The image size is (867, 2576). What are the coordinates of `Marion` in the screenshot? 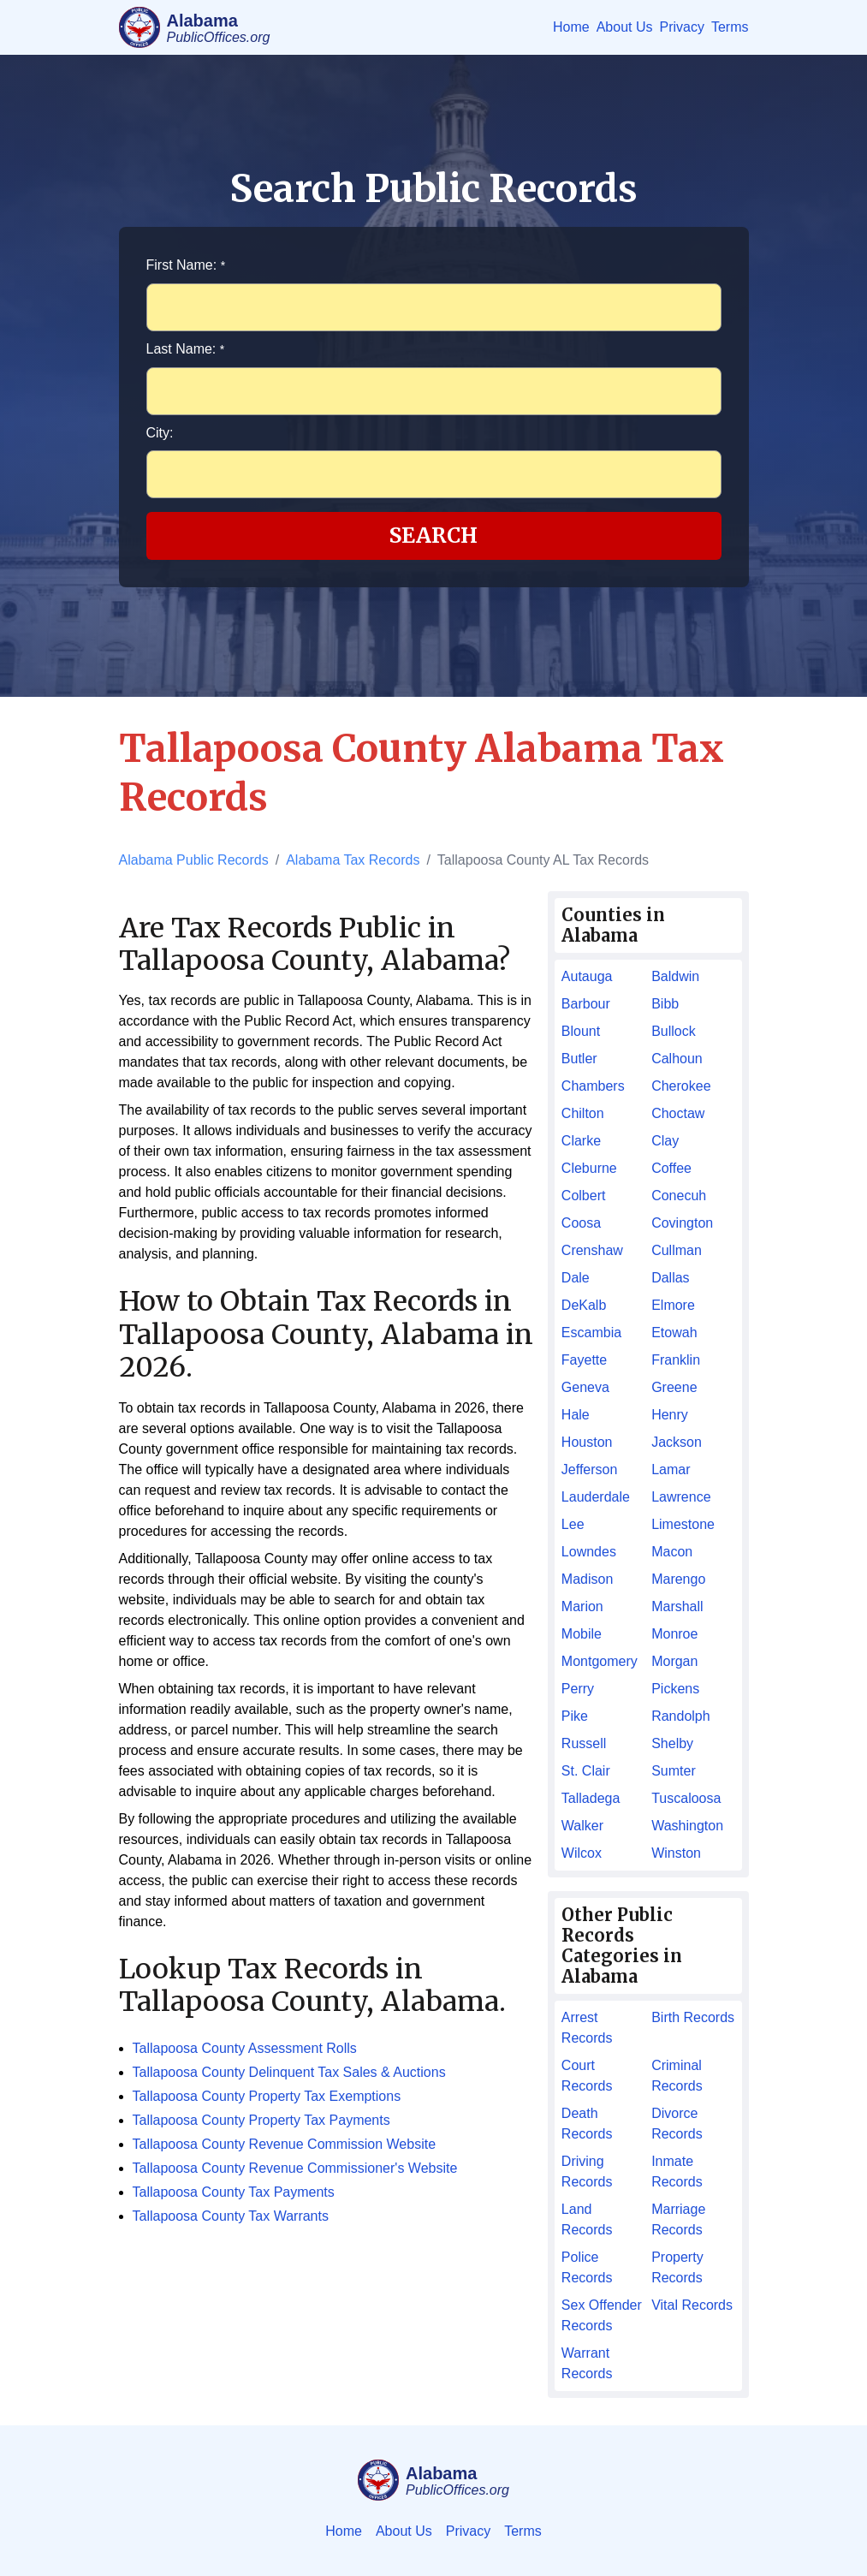 It's located at (582, 1606).